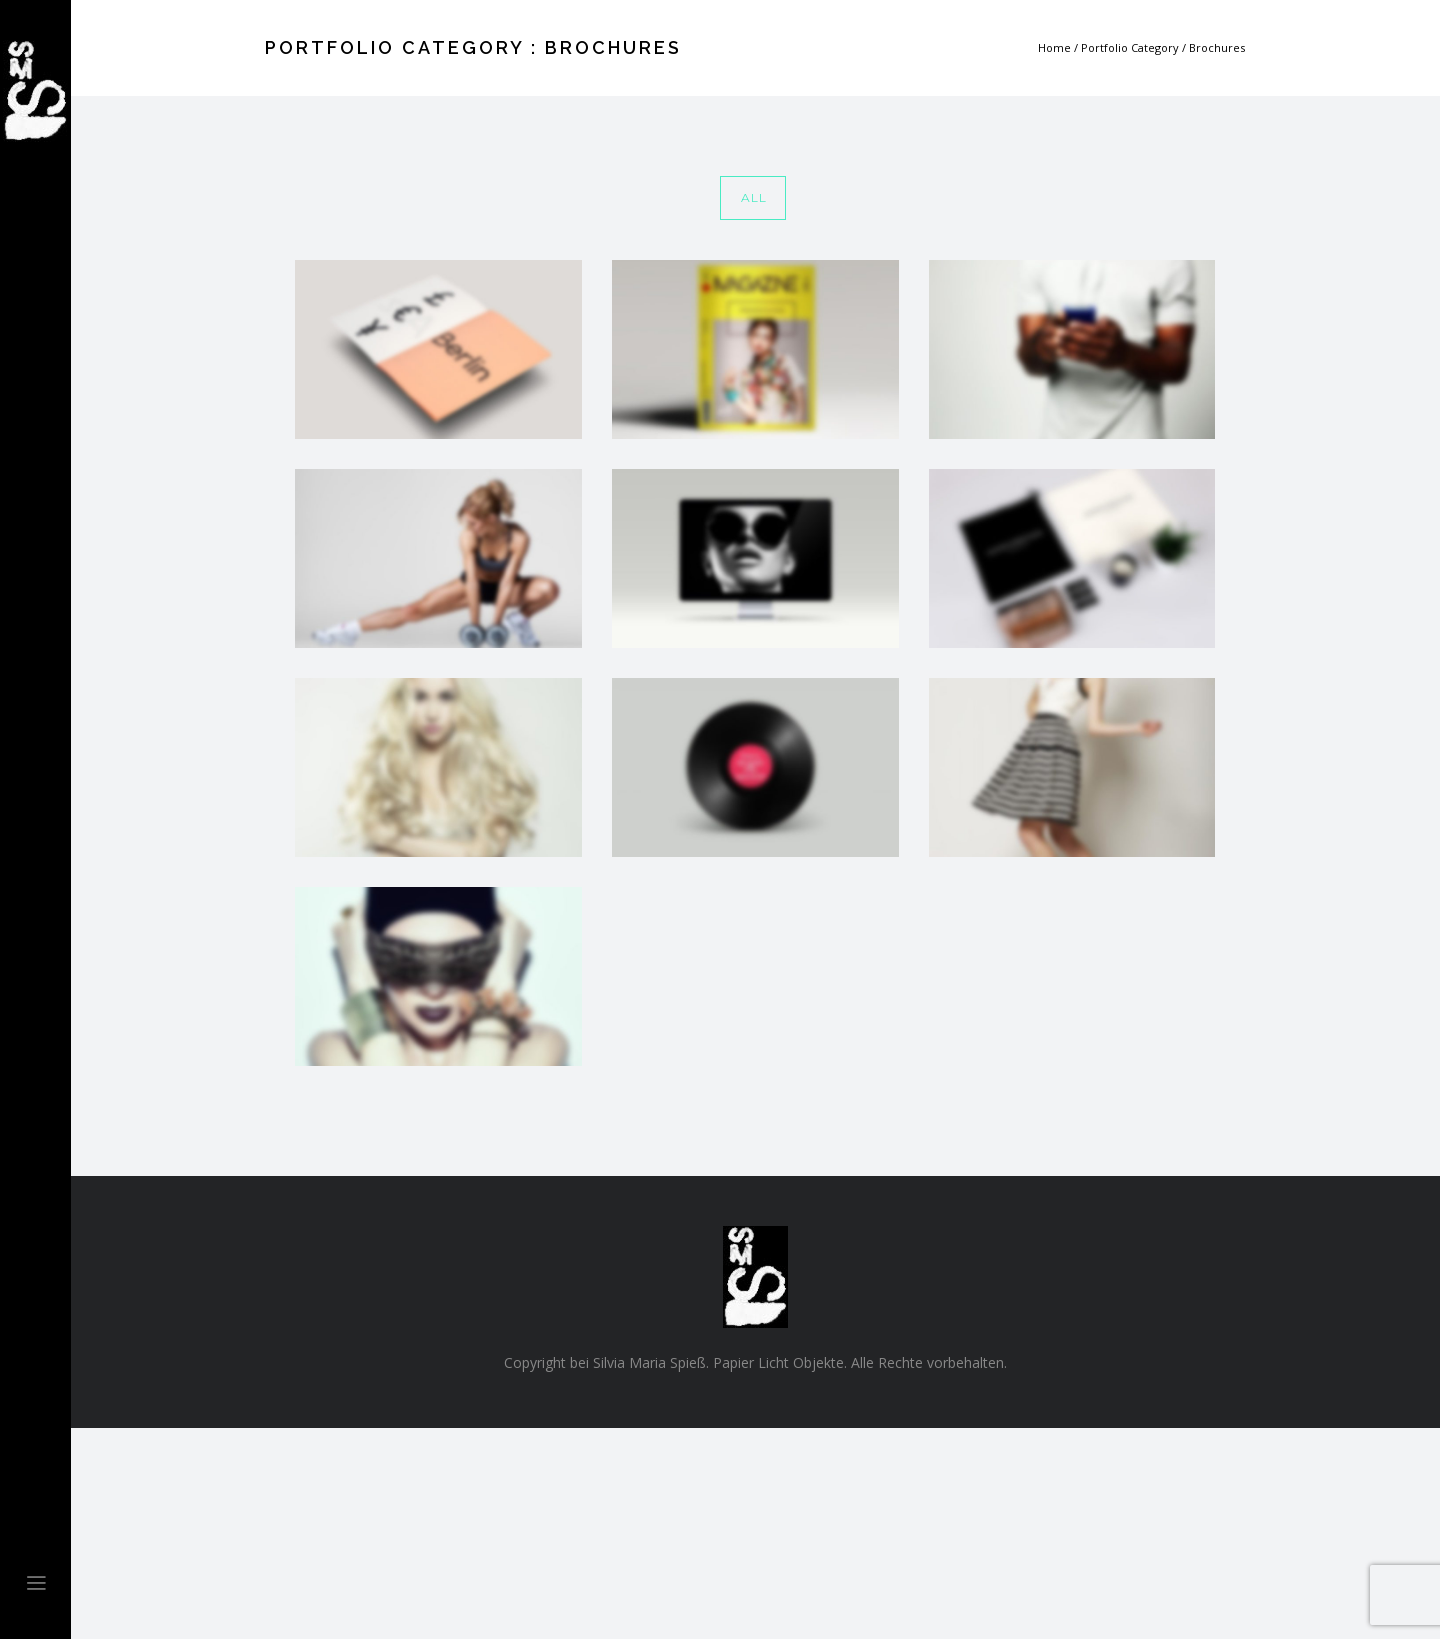 The height and width of the screenshot is (1639, 1440). What do you see at coordinates (1054, 47) in the screenshot?
I see `Home` at bounding box center [1054, 47].